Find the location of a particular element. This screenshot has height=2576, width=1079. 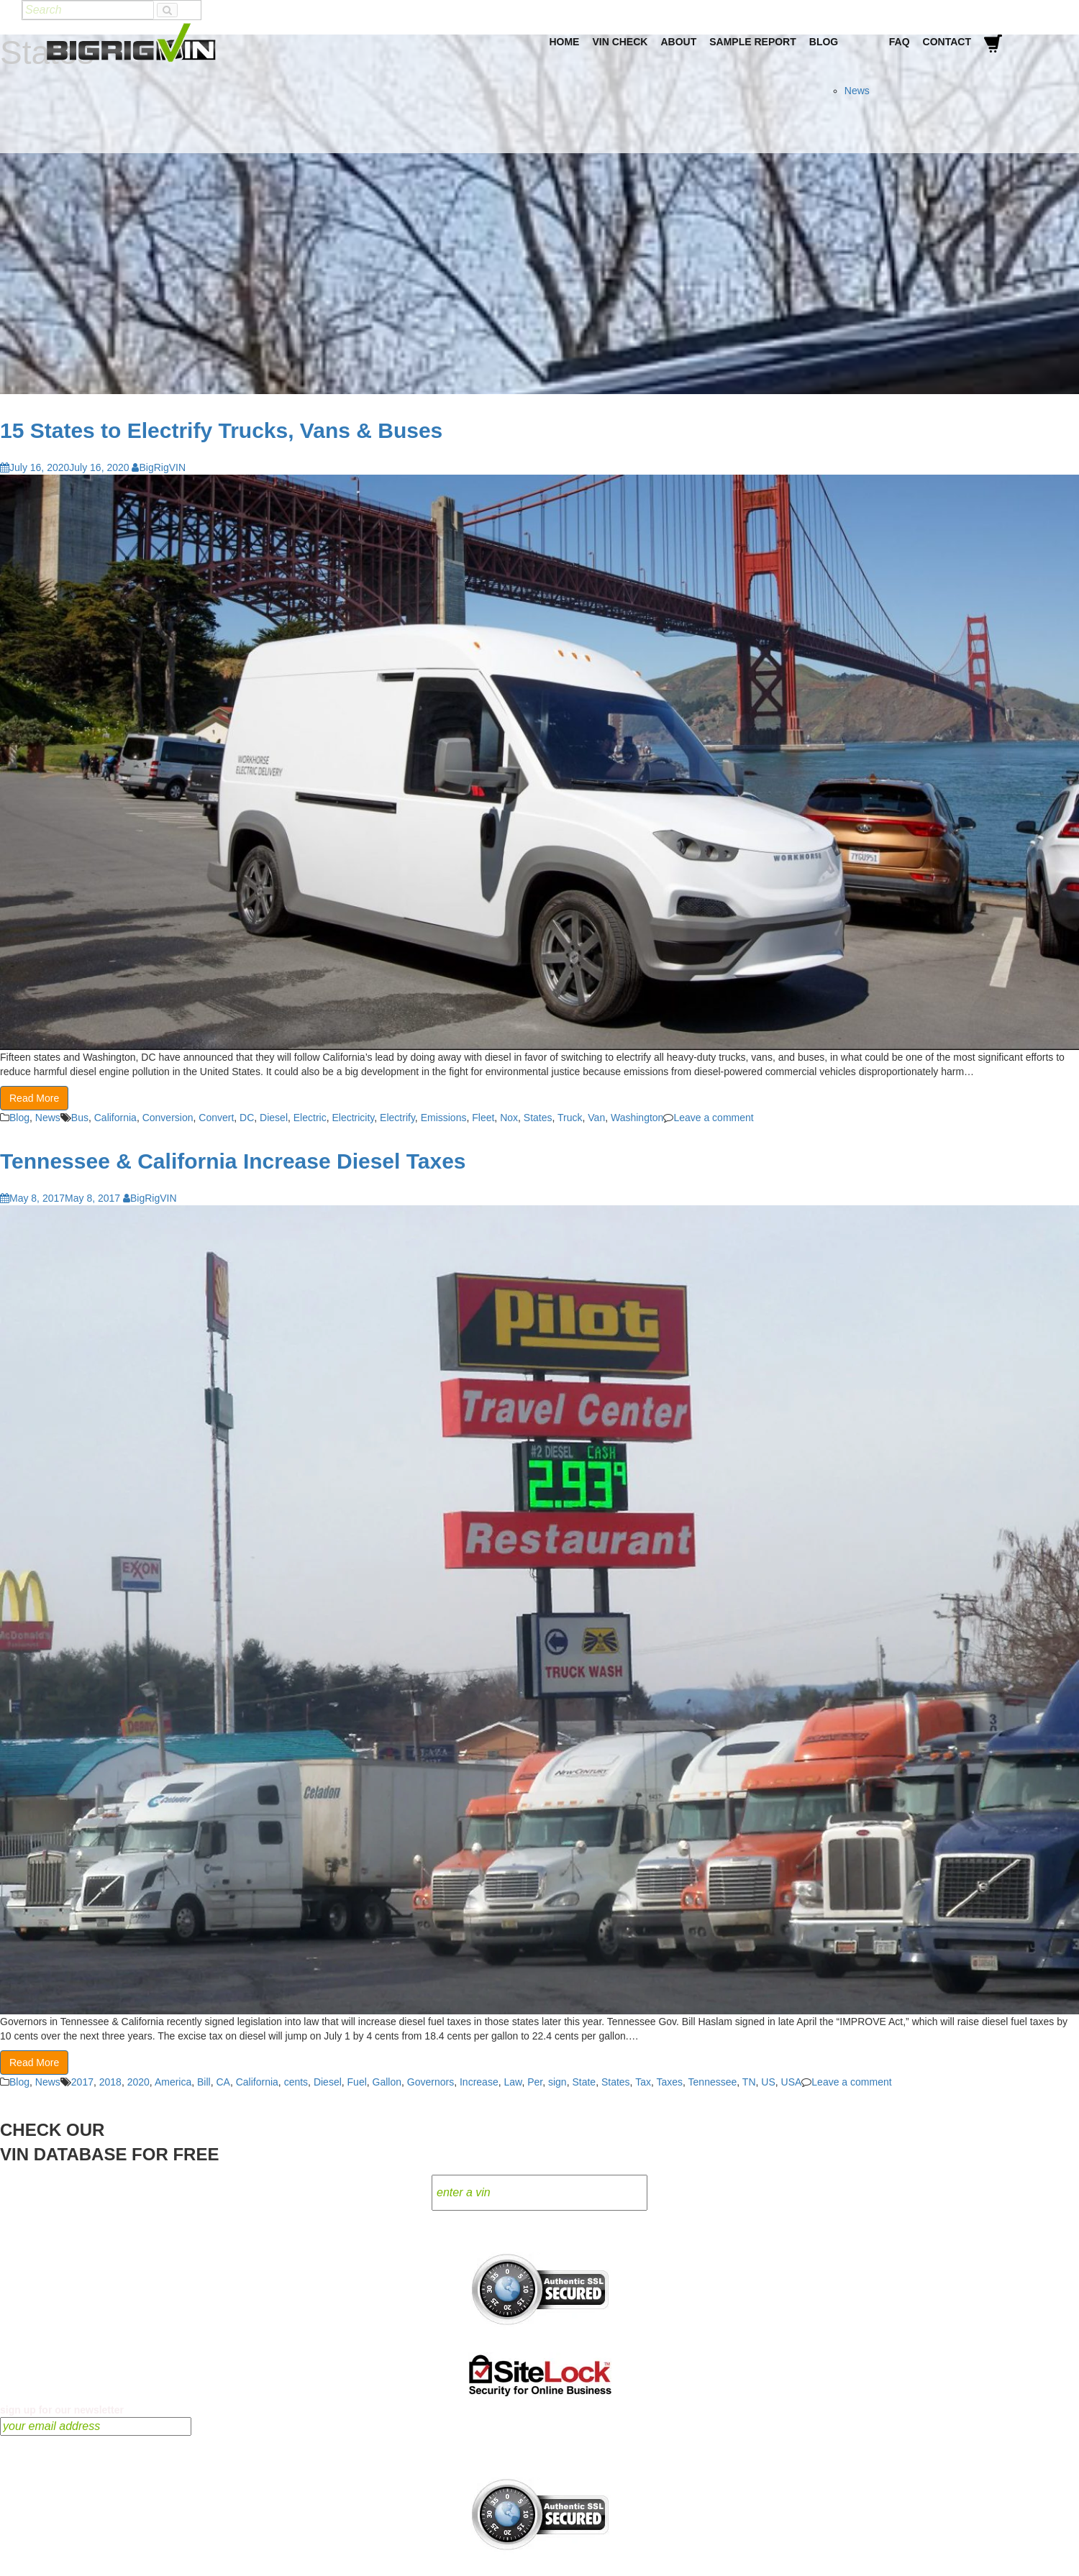

Fleet is located at coordinates (483, 1117).